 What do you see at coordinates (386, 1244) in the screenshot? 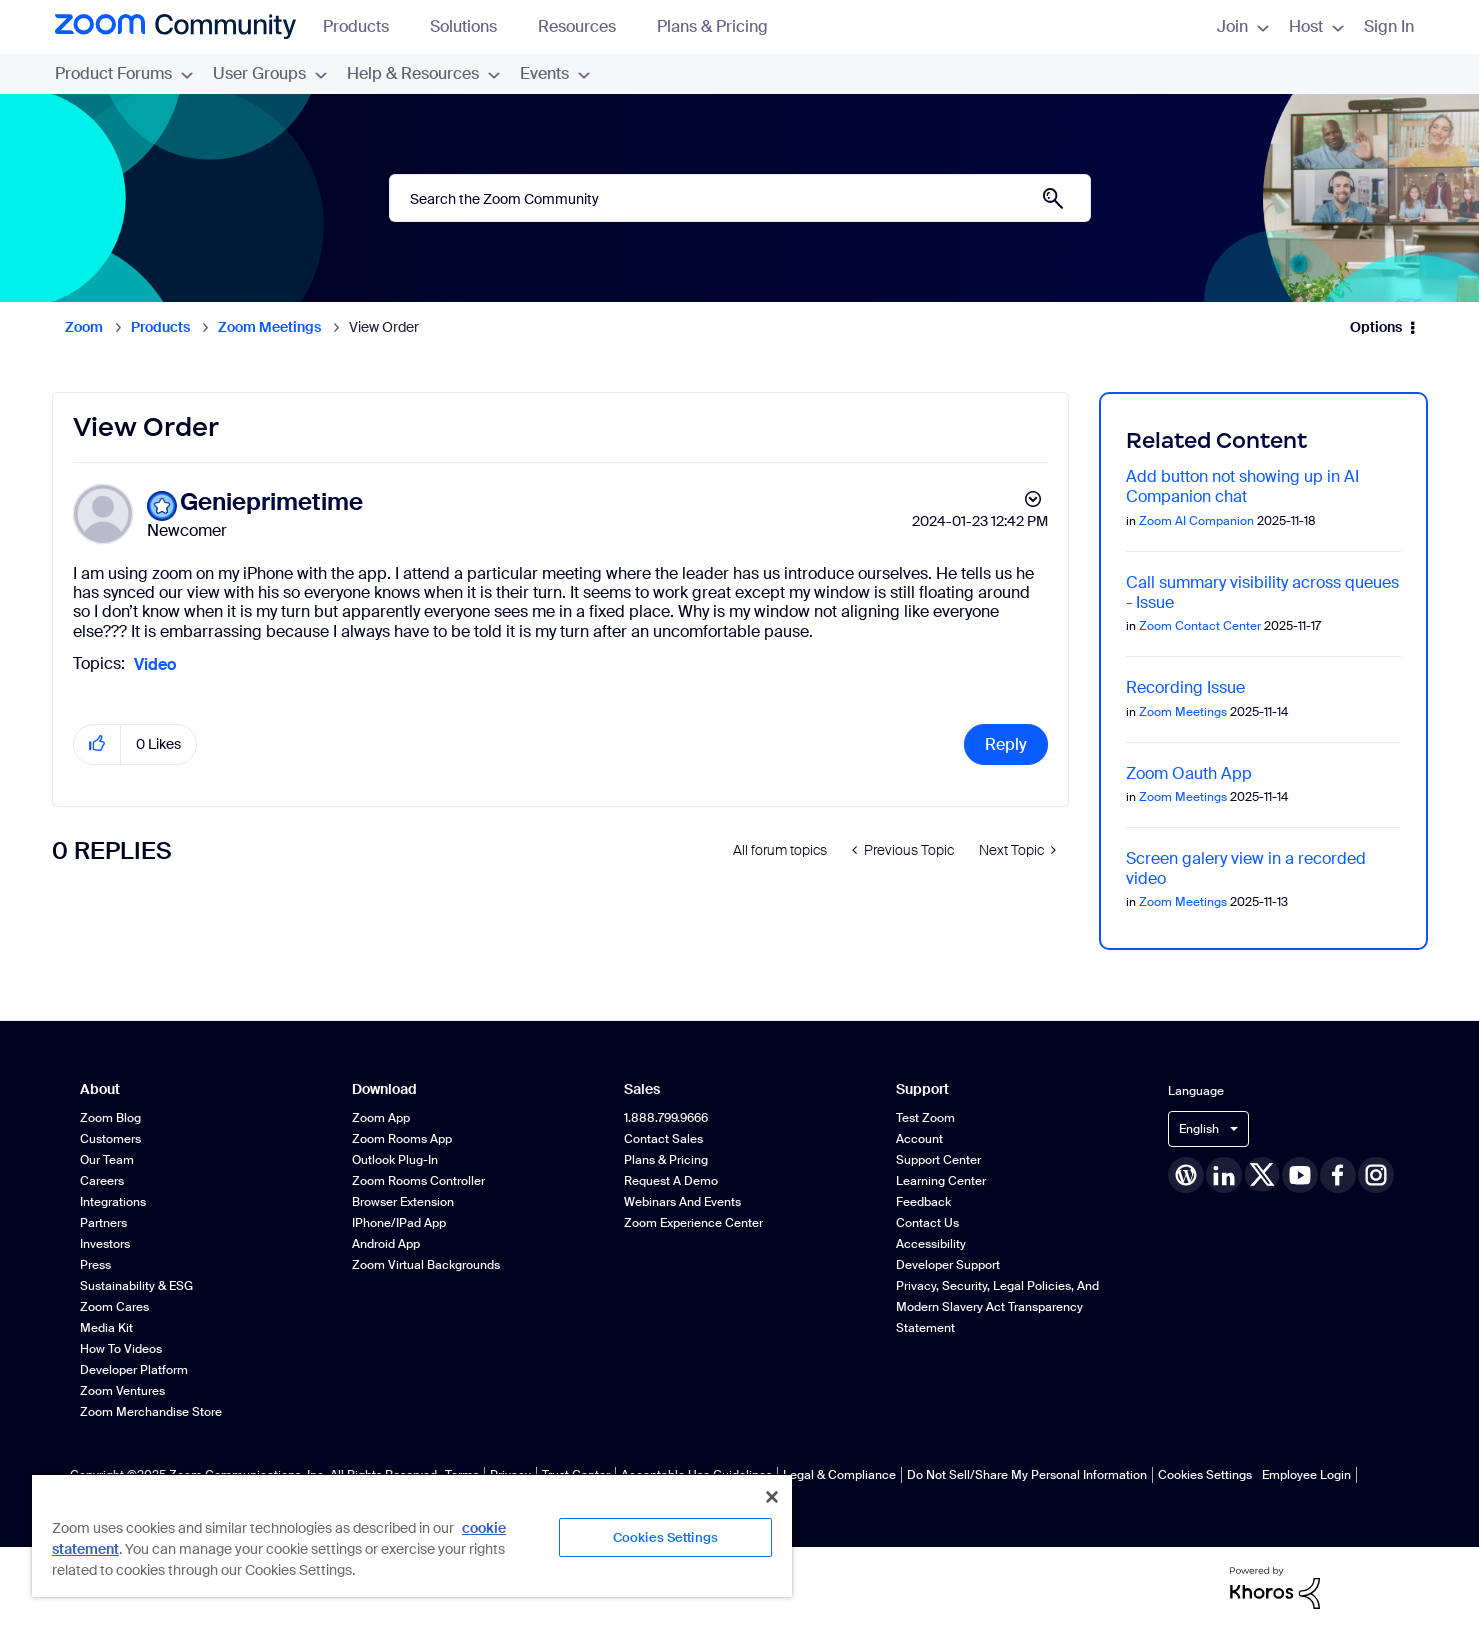
I see `Android App` at bounding box center [386, 1244].